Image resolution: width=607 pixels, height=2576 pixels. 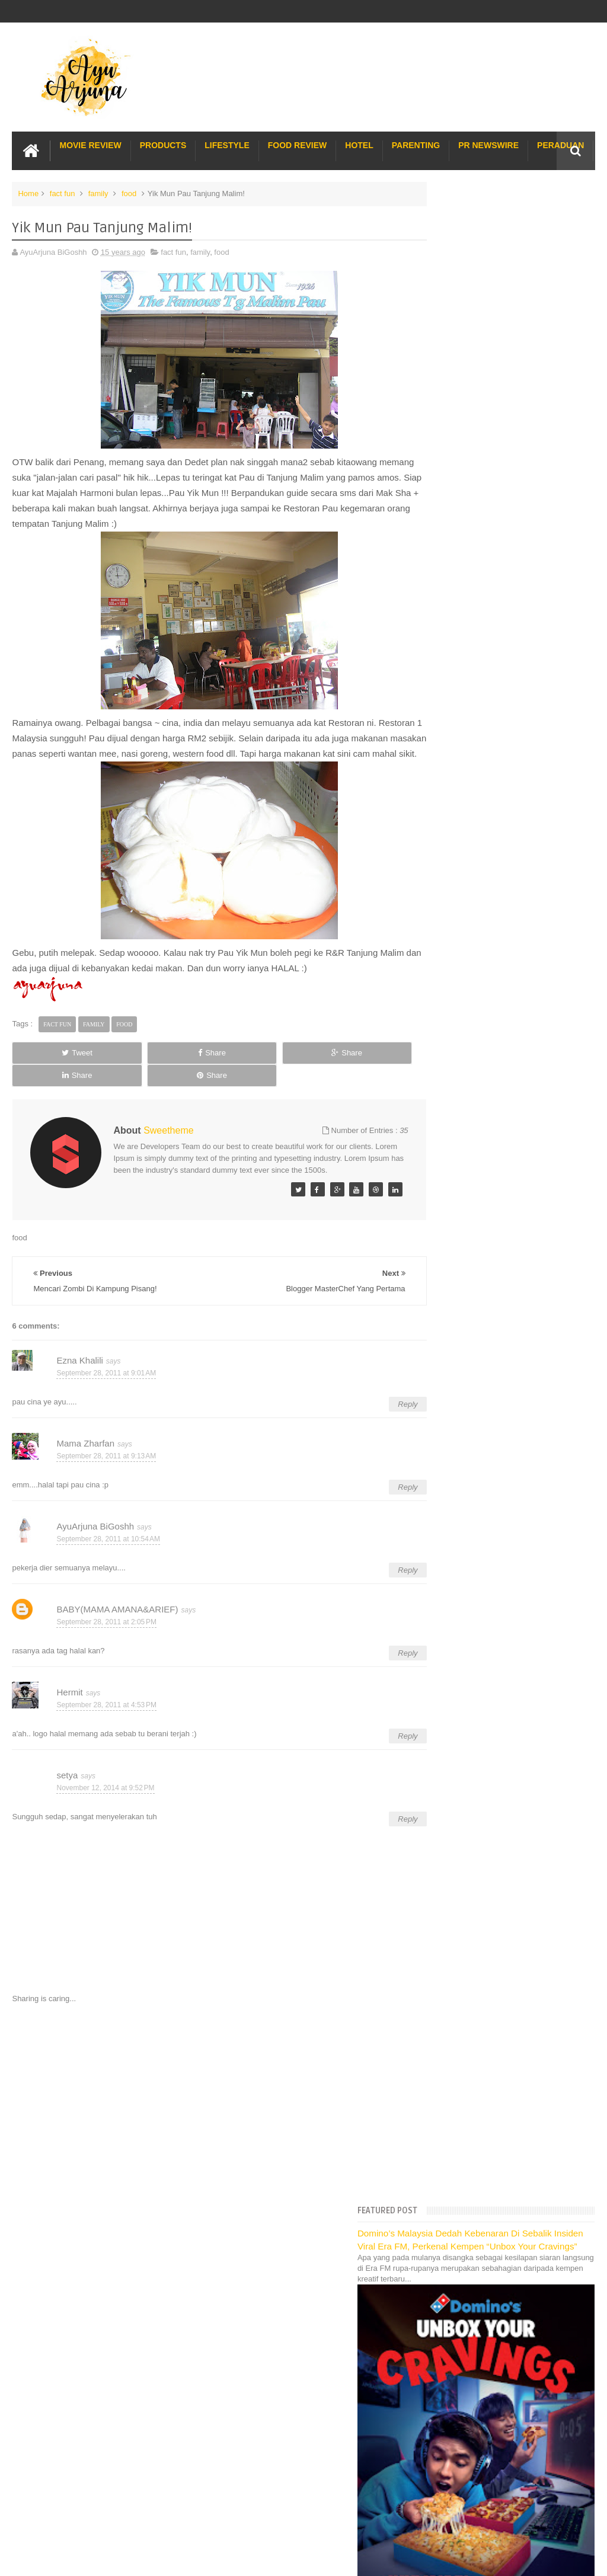 What do you see at coordinates (465, 2185) in the screenshot?
I see `Solusi masalah obesiti` at bounding box center [465, 2185].